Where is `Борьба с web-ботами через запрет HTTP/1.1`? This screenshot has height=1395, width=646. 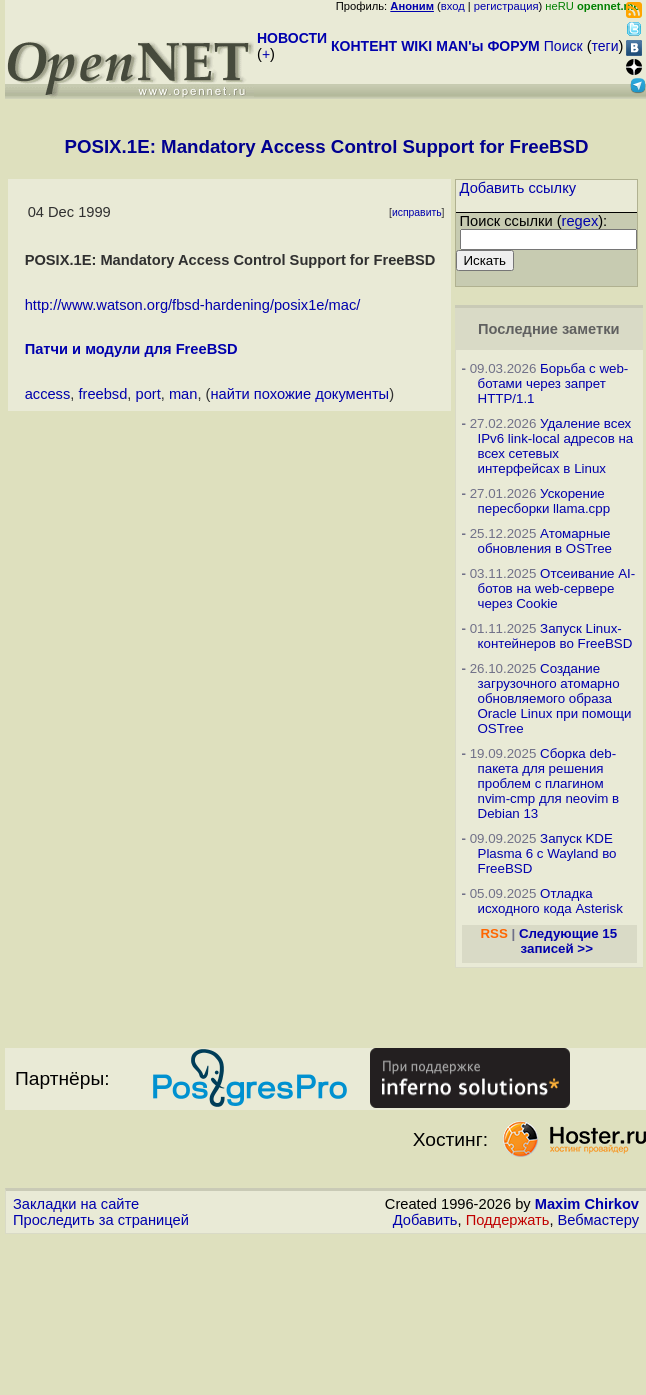
Борьба с web-ботами через запрет HTTP/1.1 is located at coordinates (553, 383).